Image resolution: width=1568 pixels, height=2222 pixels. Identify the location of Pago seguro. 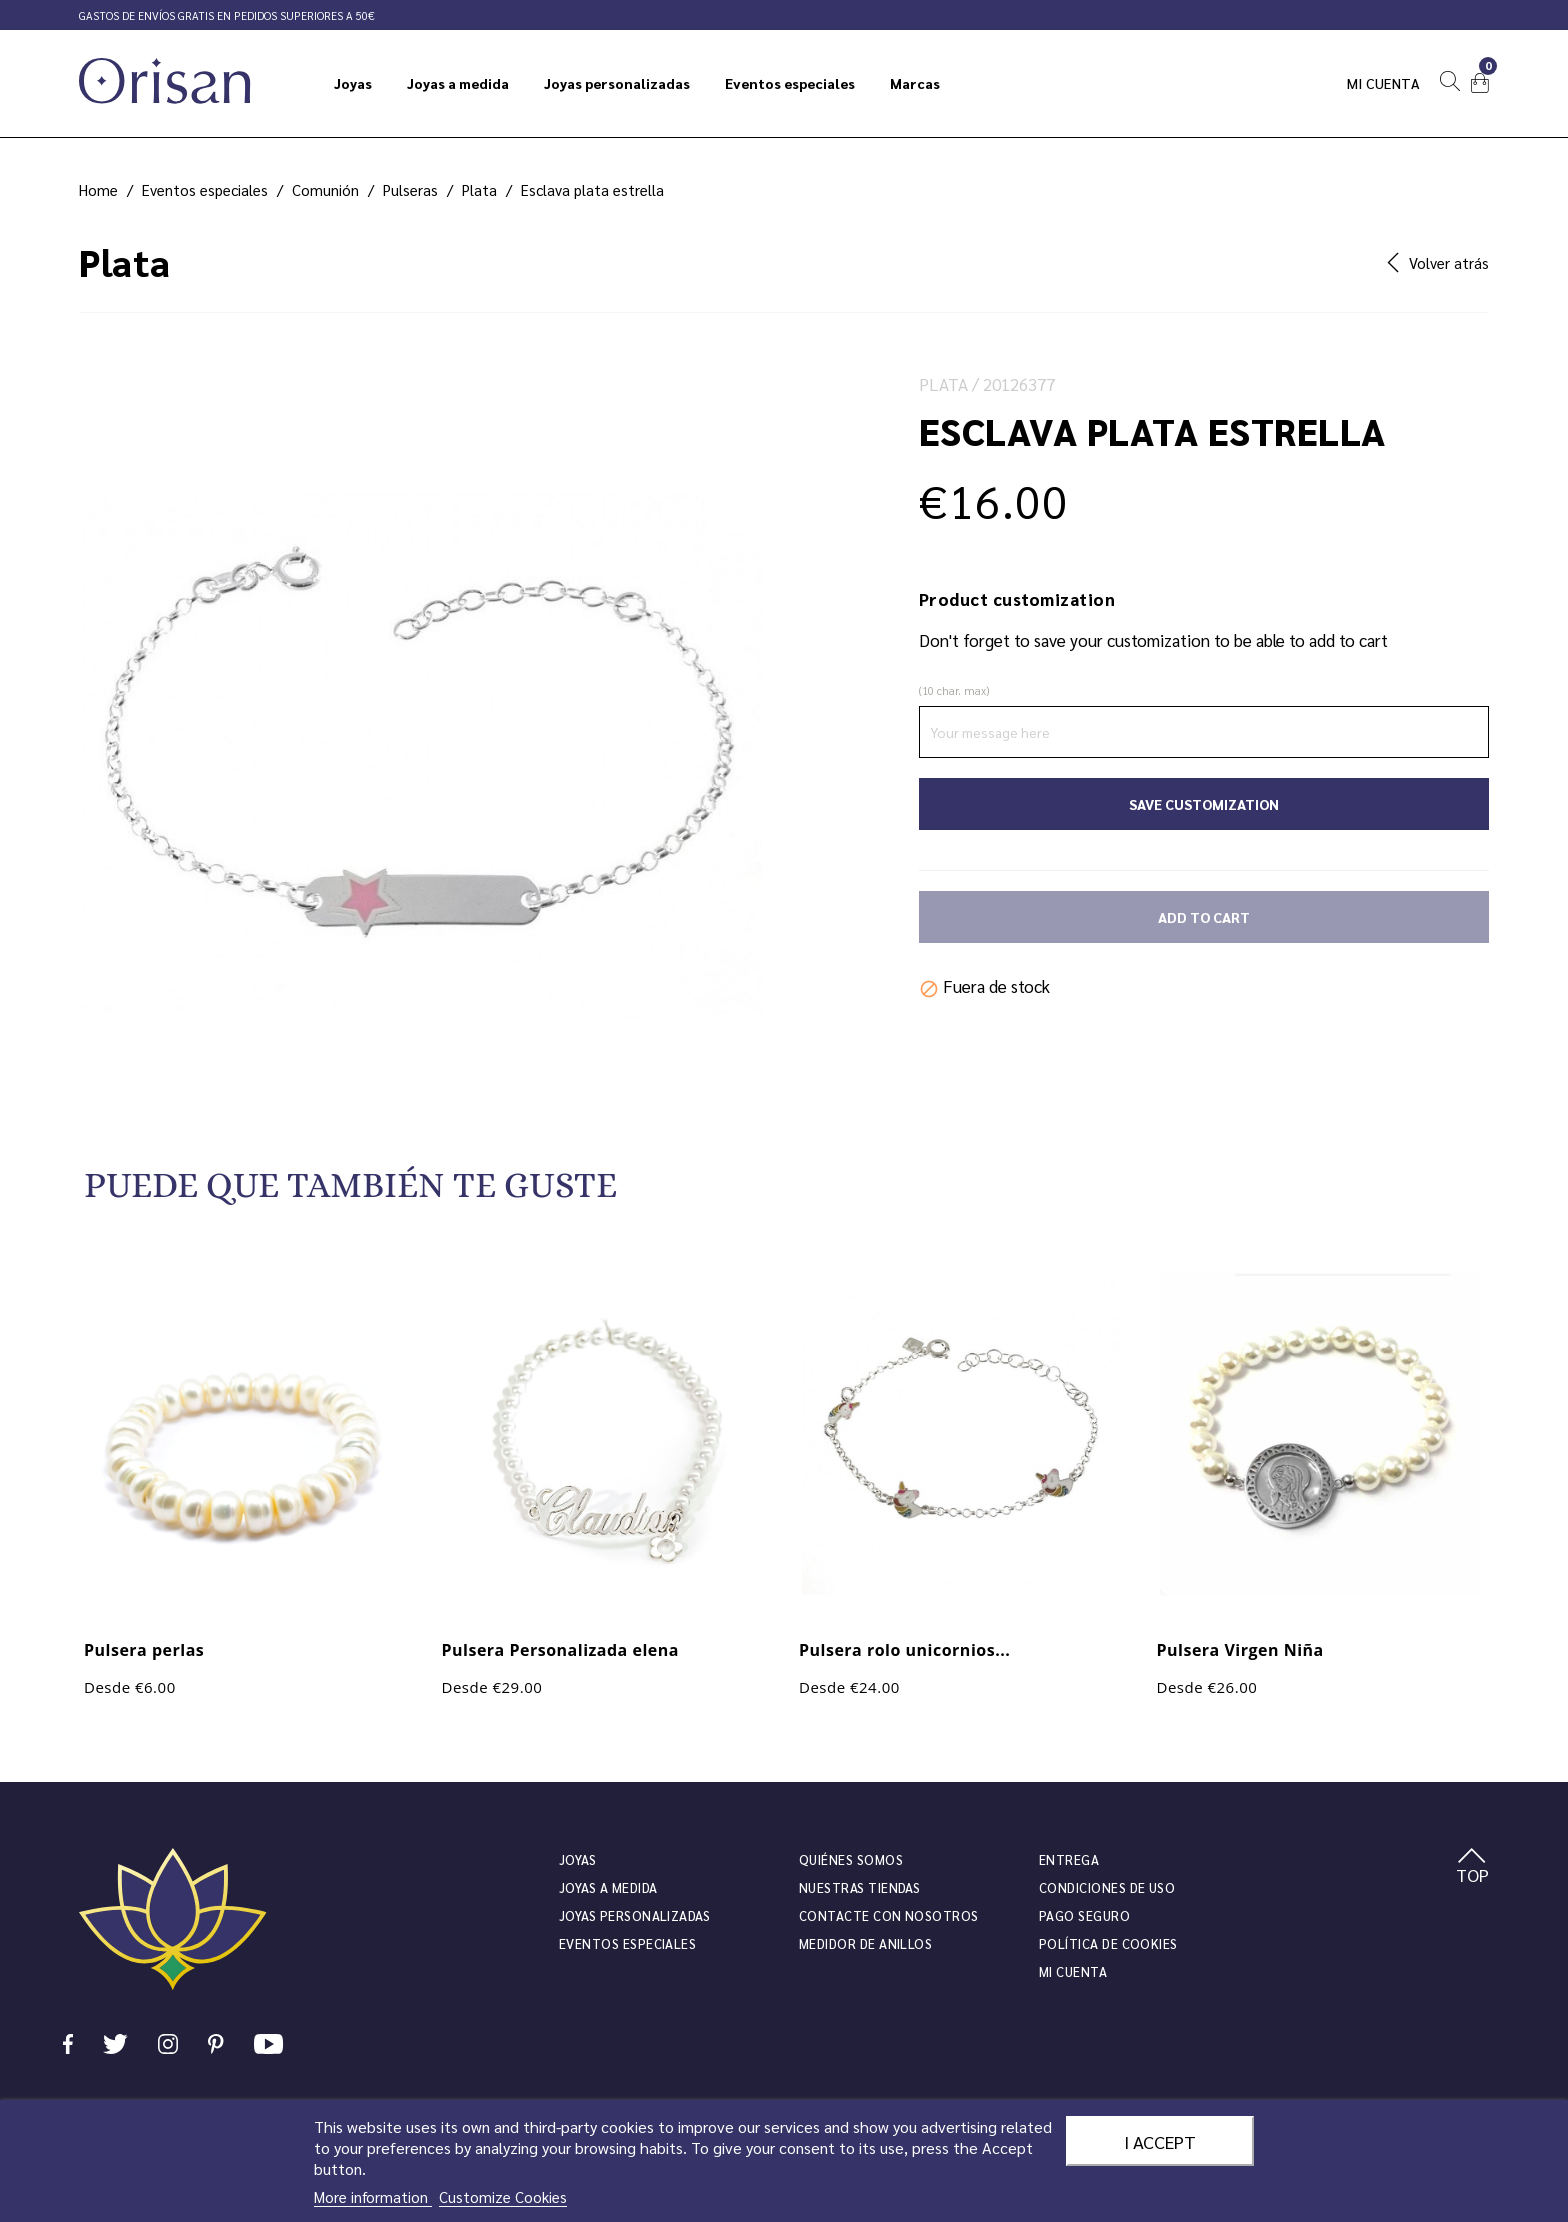
(1084, 1915).